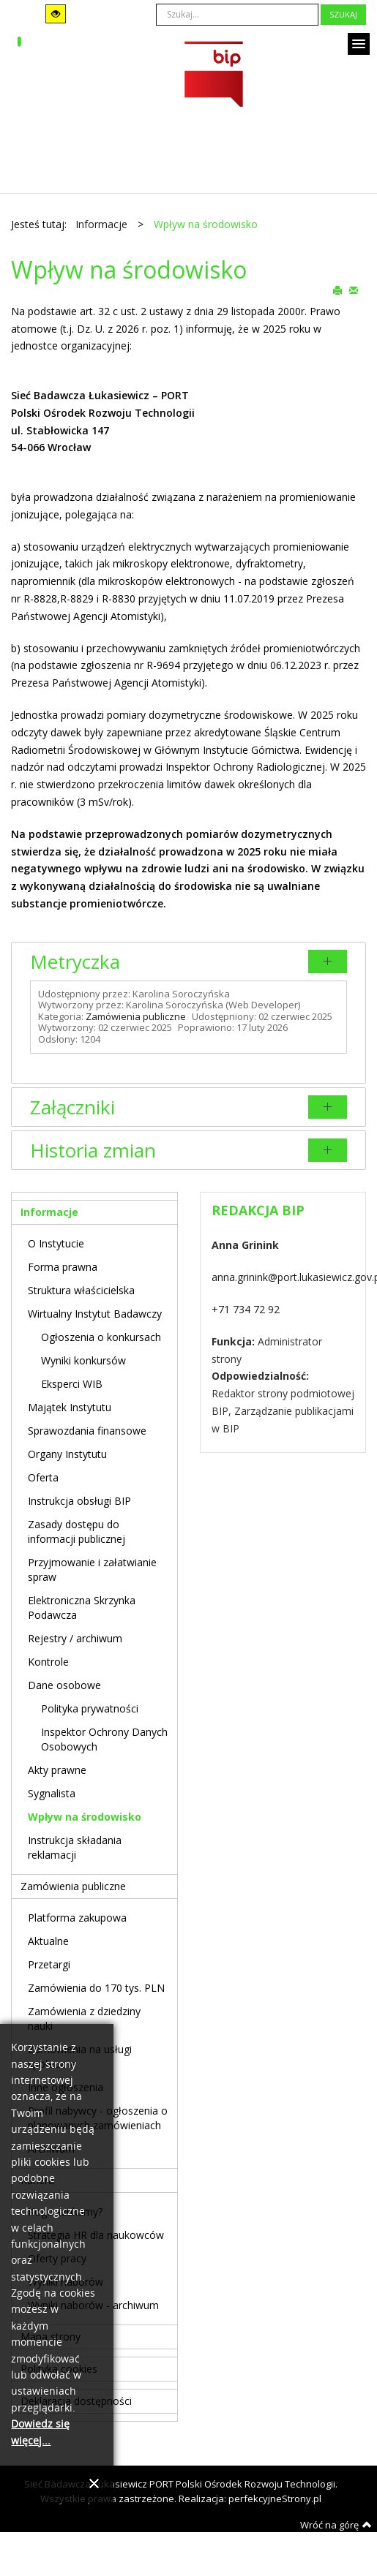  I want to click on Ogłoszenia o konkursach, so click(101, 1337).